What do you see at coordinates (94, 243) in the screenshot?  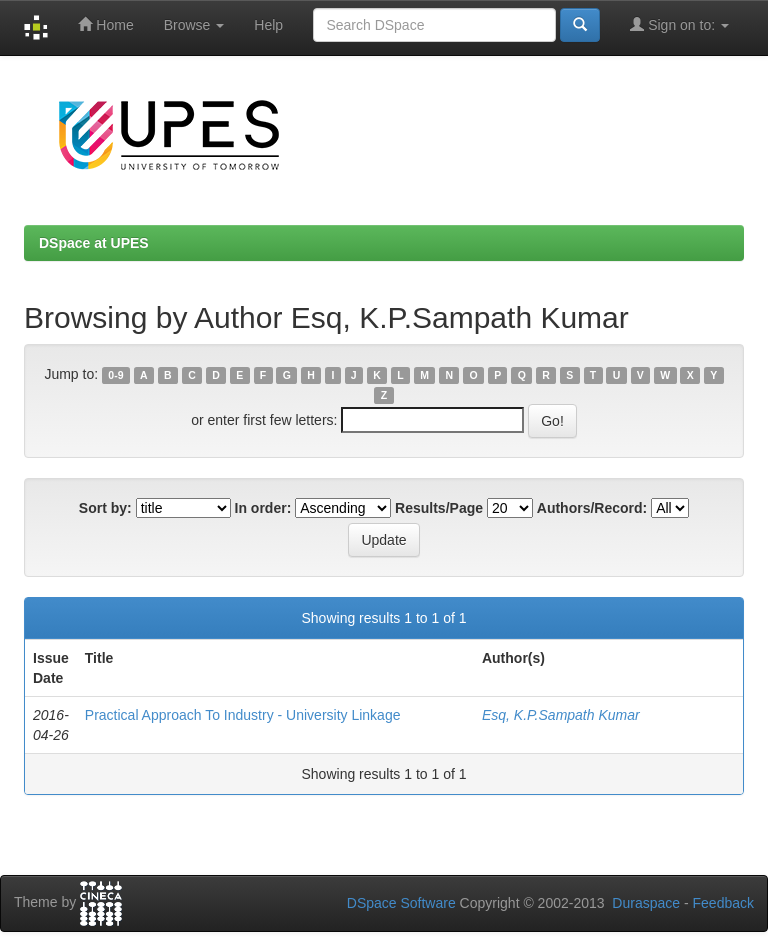 I see `DSpace at UPES` at bounding box center [94, 243].